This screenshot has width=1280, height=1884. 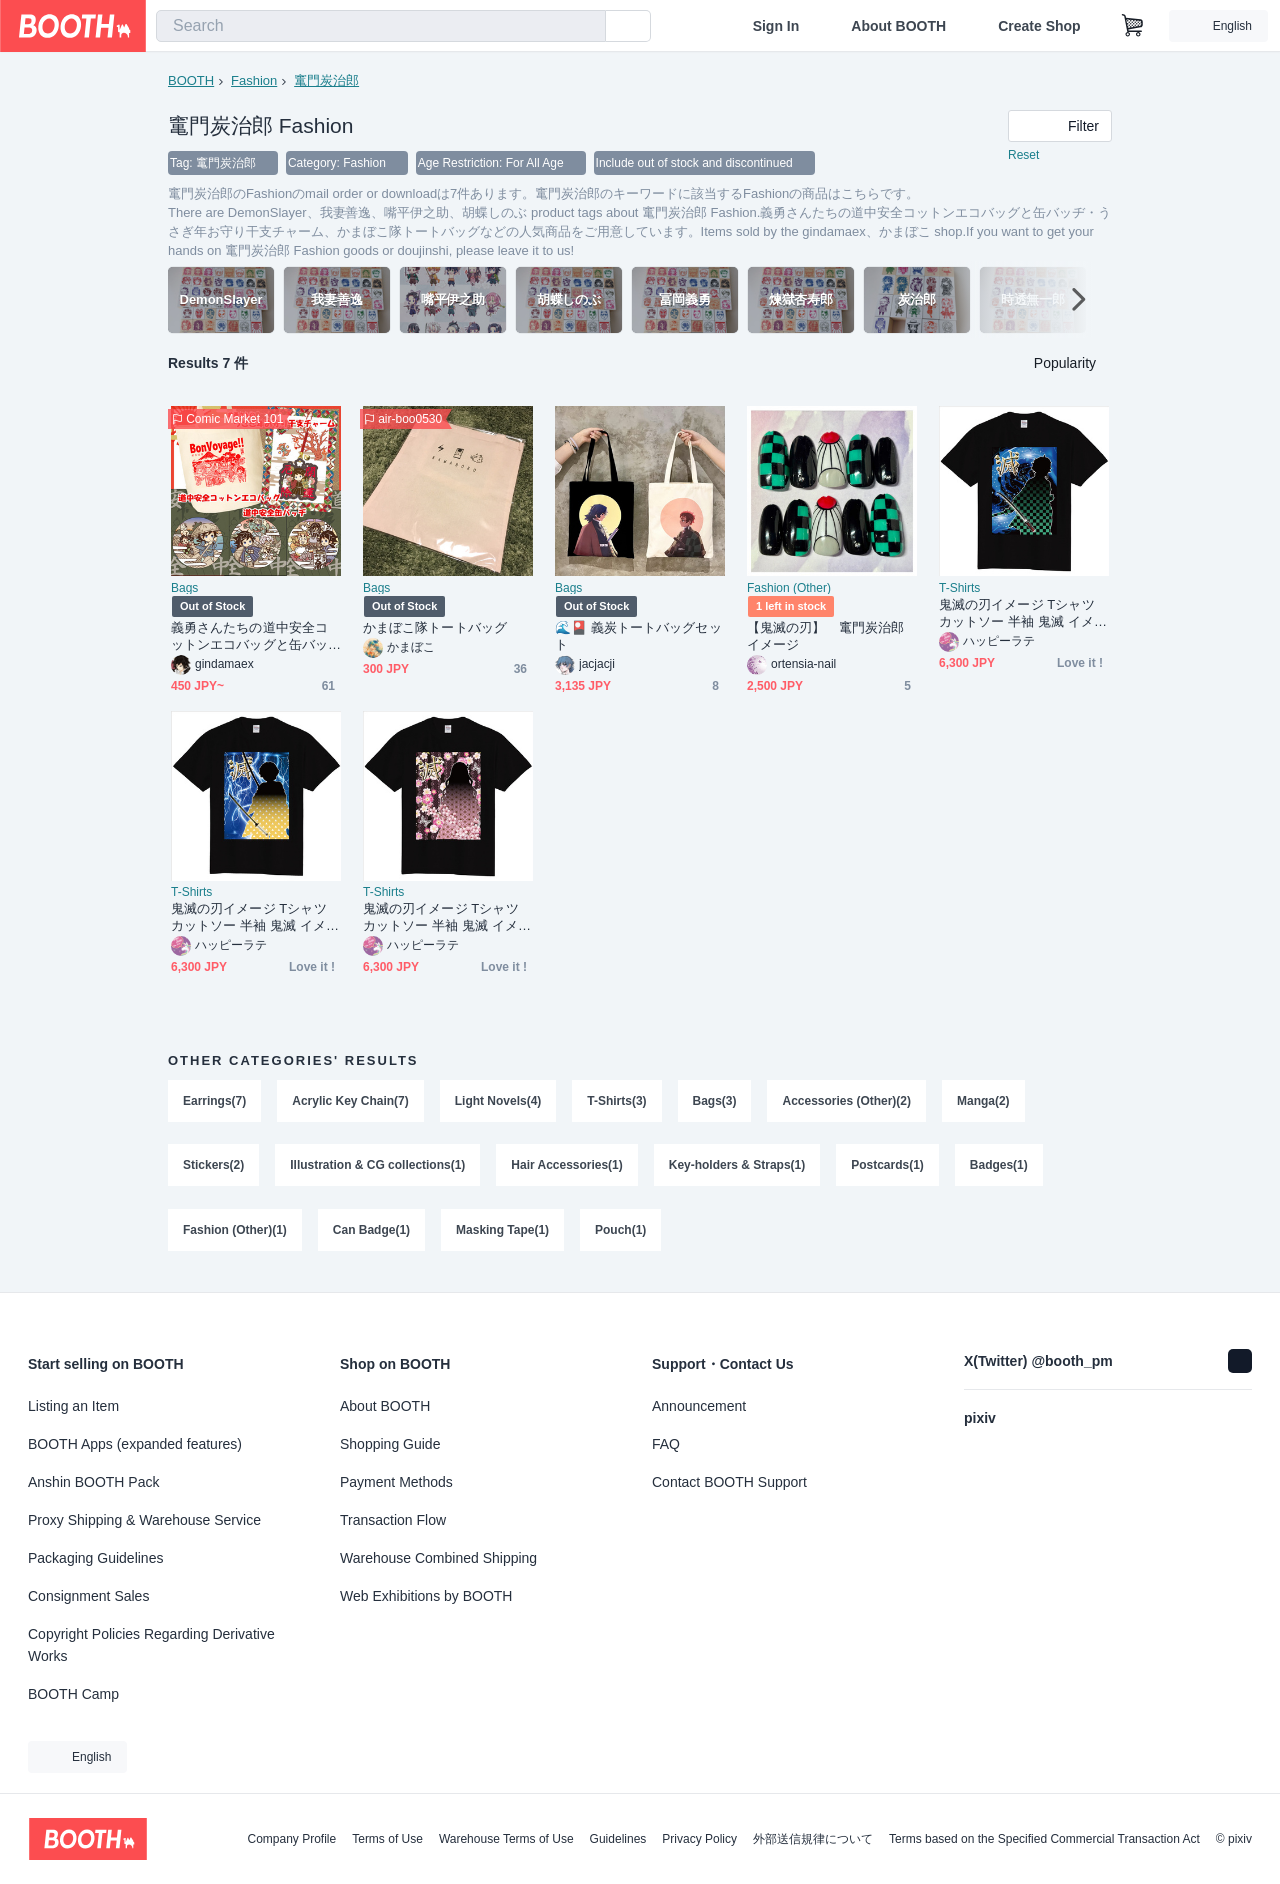 I want to click on Bags, so click(x=184, y=589).